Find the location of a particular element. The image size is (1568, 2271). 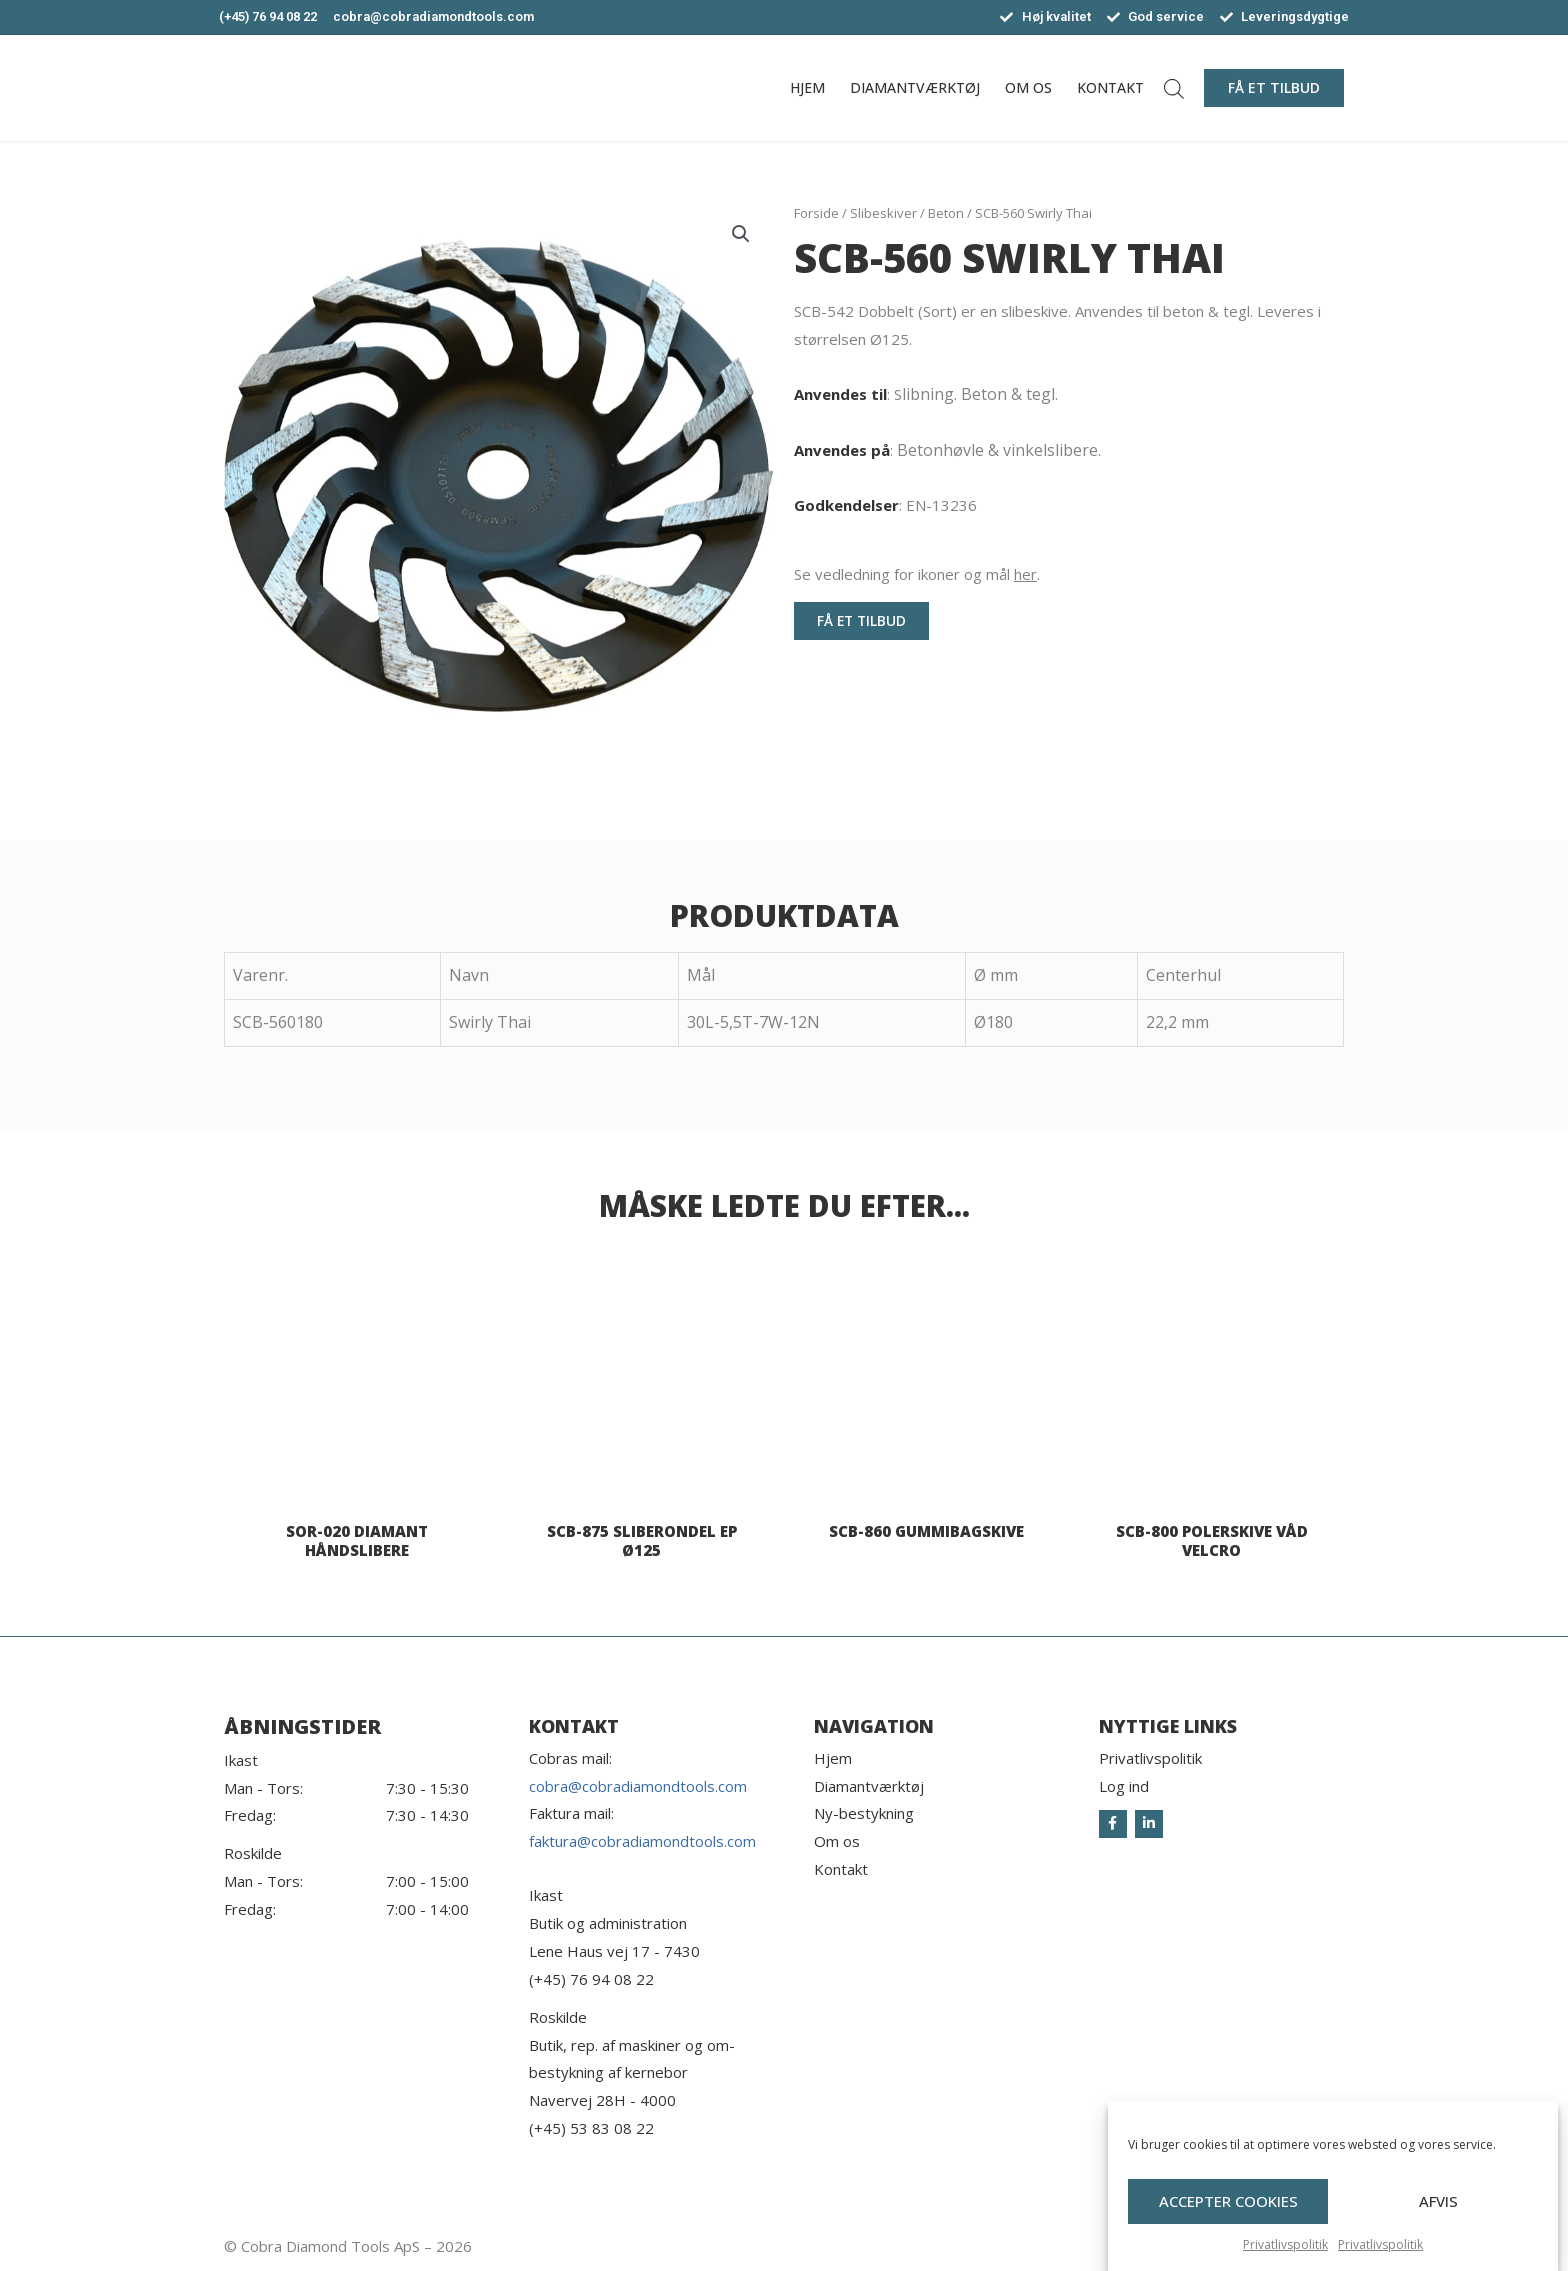

Om os is located at coordinates (1028, 87).